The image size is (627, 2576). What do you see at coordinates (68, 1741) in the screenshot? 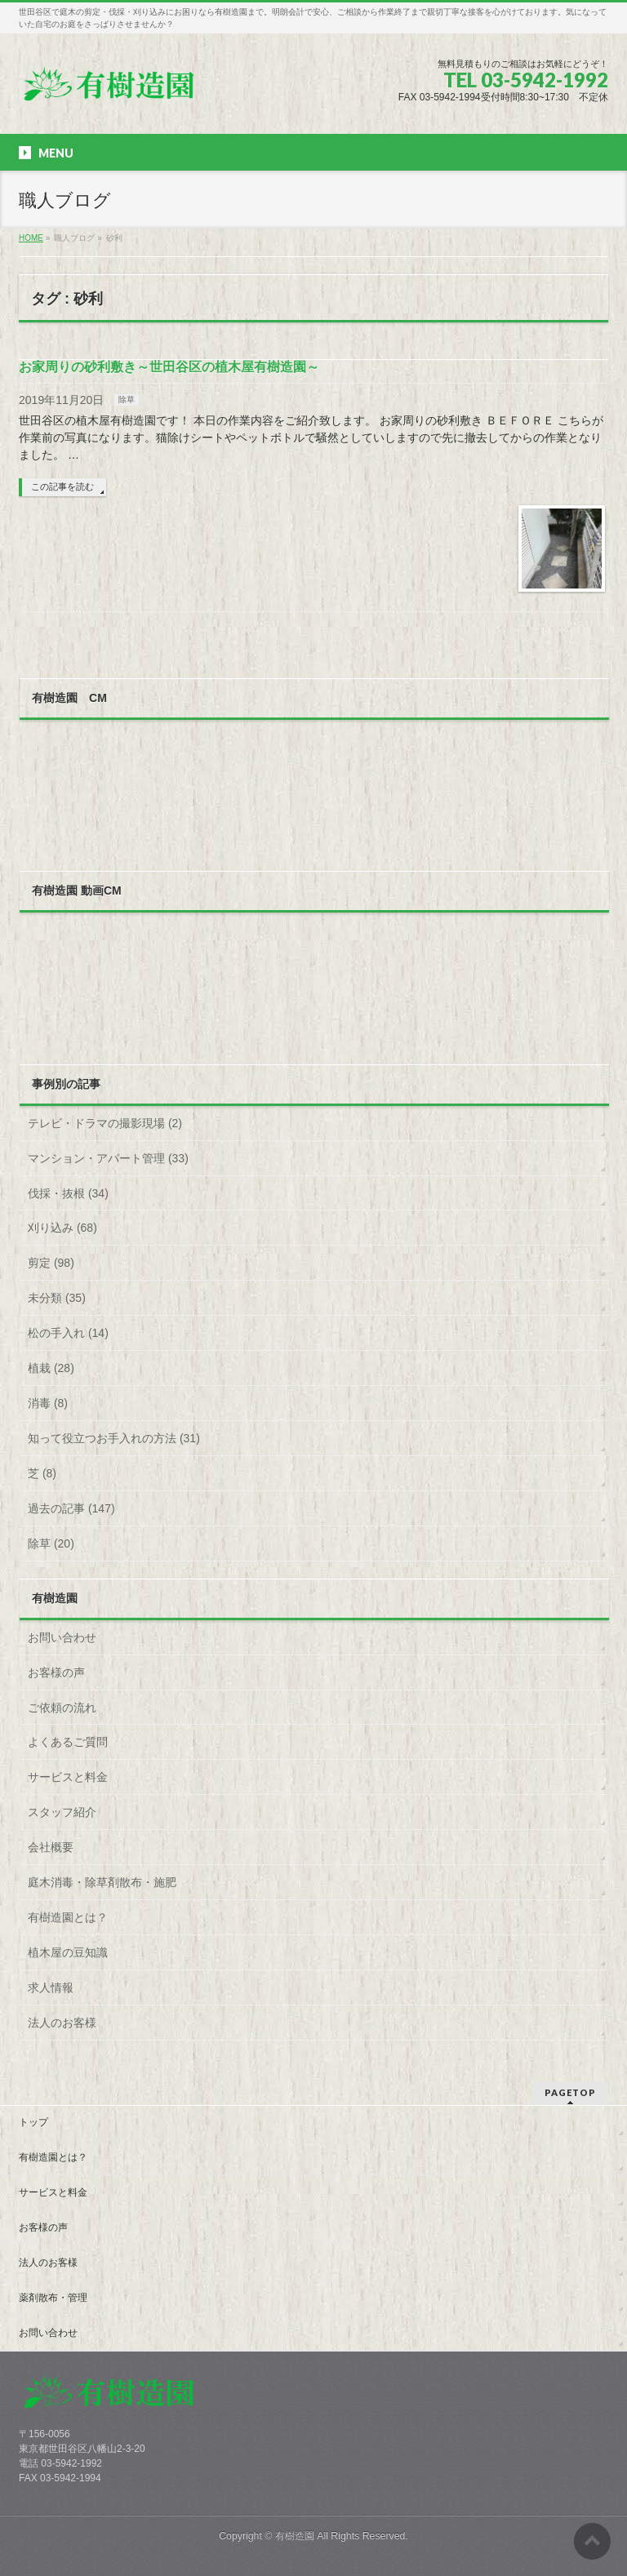
I see `よくあるご質問` at bounding box center [68, 1741].